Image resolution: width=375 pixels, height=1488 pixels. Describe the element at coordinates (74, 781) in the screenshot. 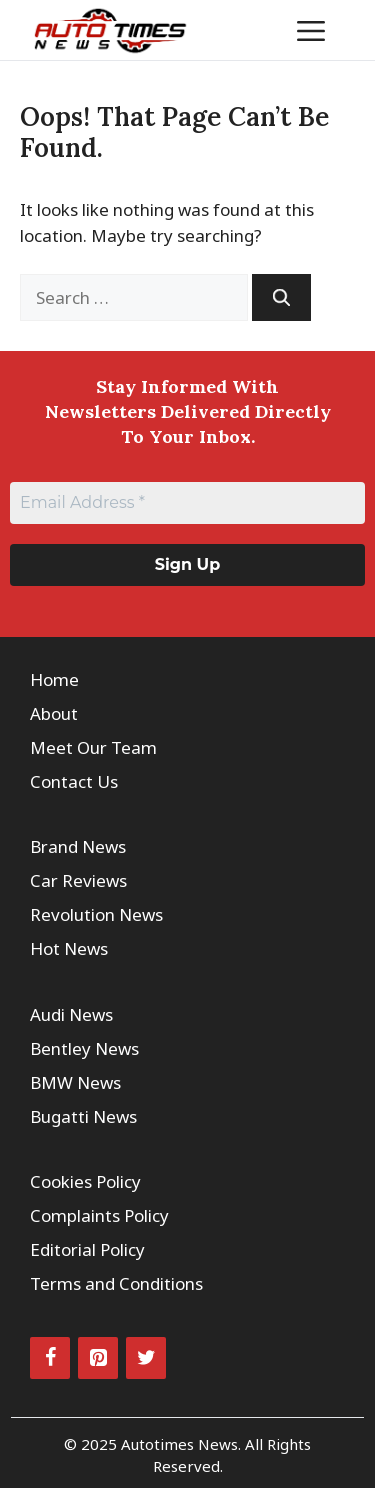

I see `Contact Us` at that location.